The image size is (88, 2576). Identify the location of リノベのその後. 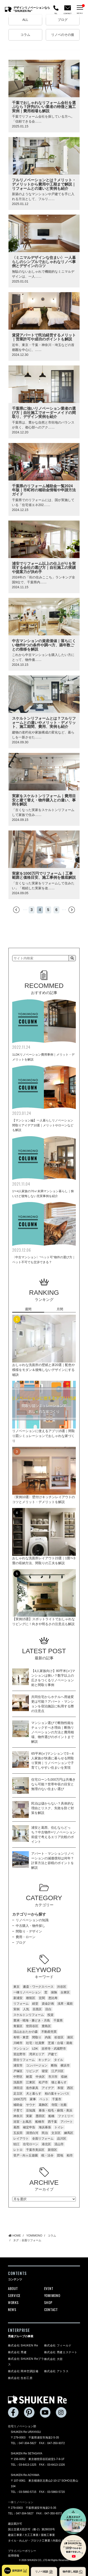
(62, 35).